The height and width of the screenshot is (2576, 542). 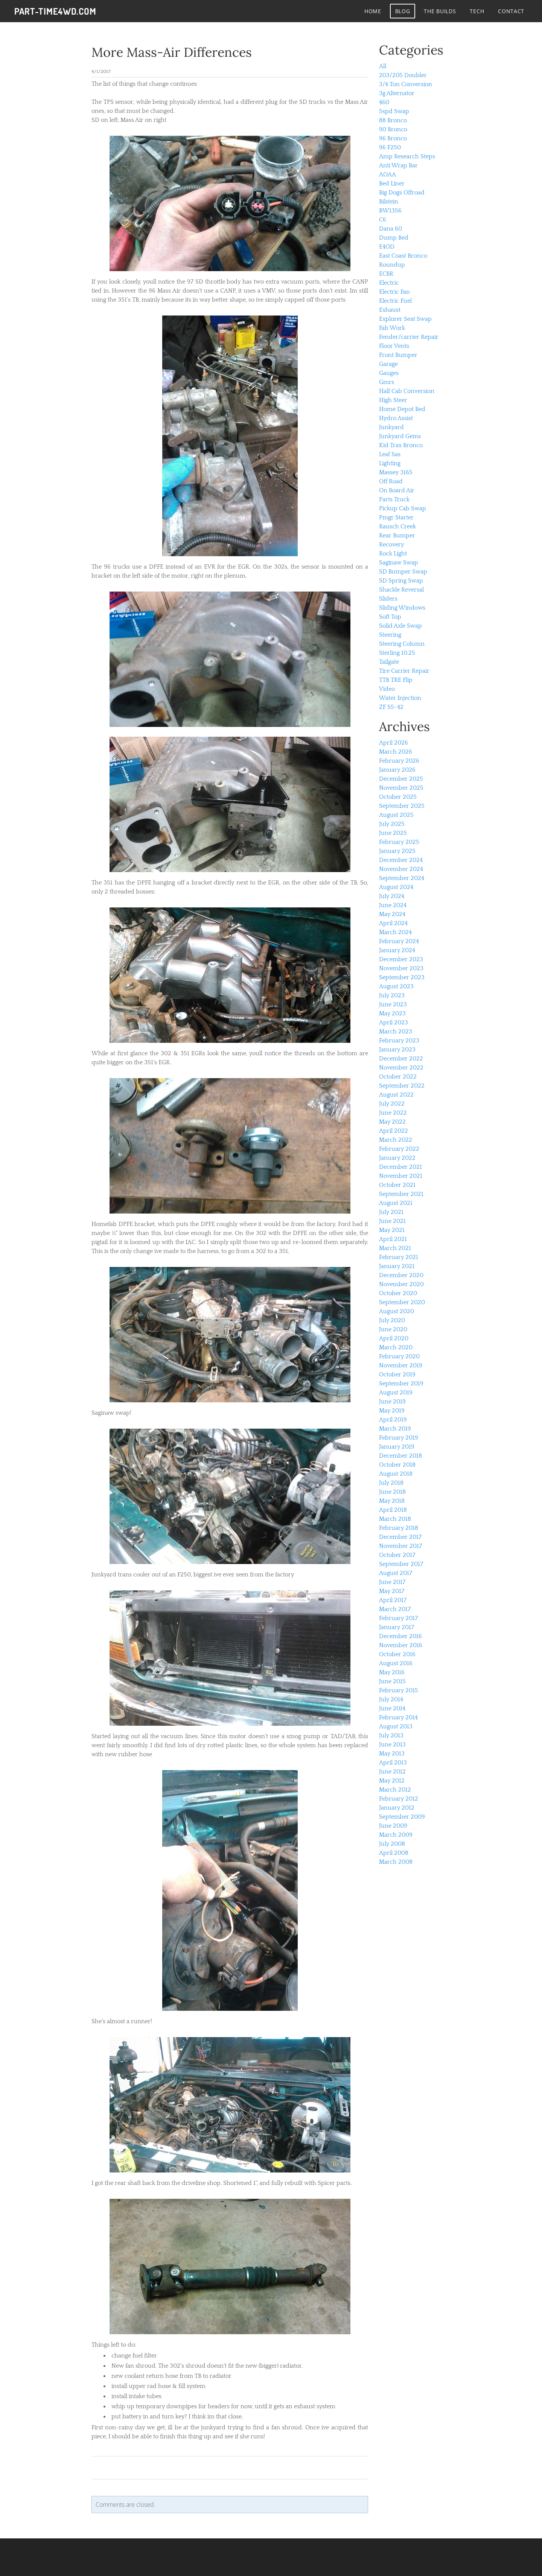 I want to click on February 2026, so click(x=399, y=760).